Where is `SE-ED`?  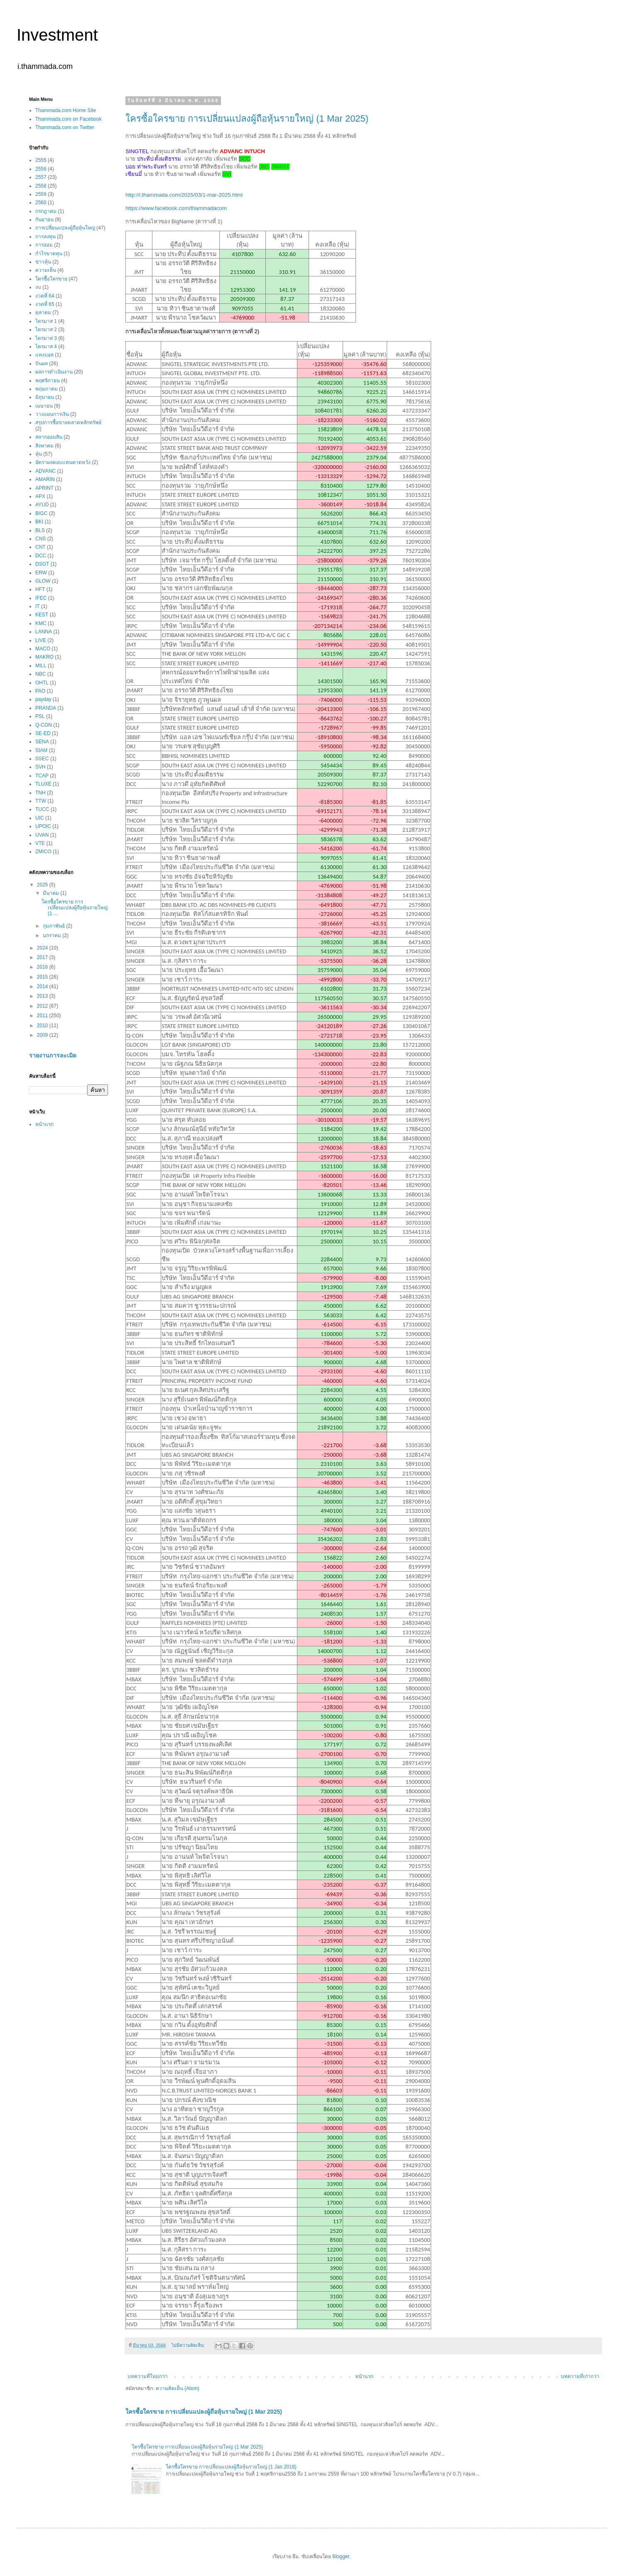 SE-ED is located at coordinates (43, 733).